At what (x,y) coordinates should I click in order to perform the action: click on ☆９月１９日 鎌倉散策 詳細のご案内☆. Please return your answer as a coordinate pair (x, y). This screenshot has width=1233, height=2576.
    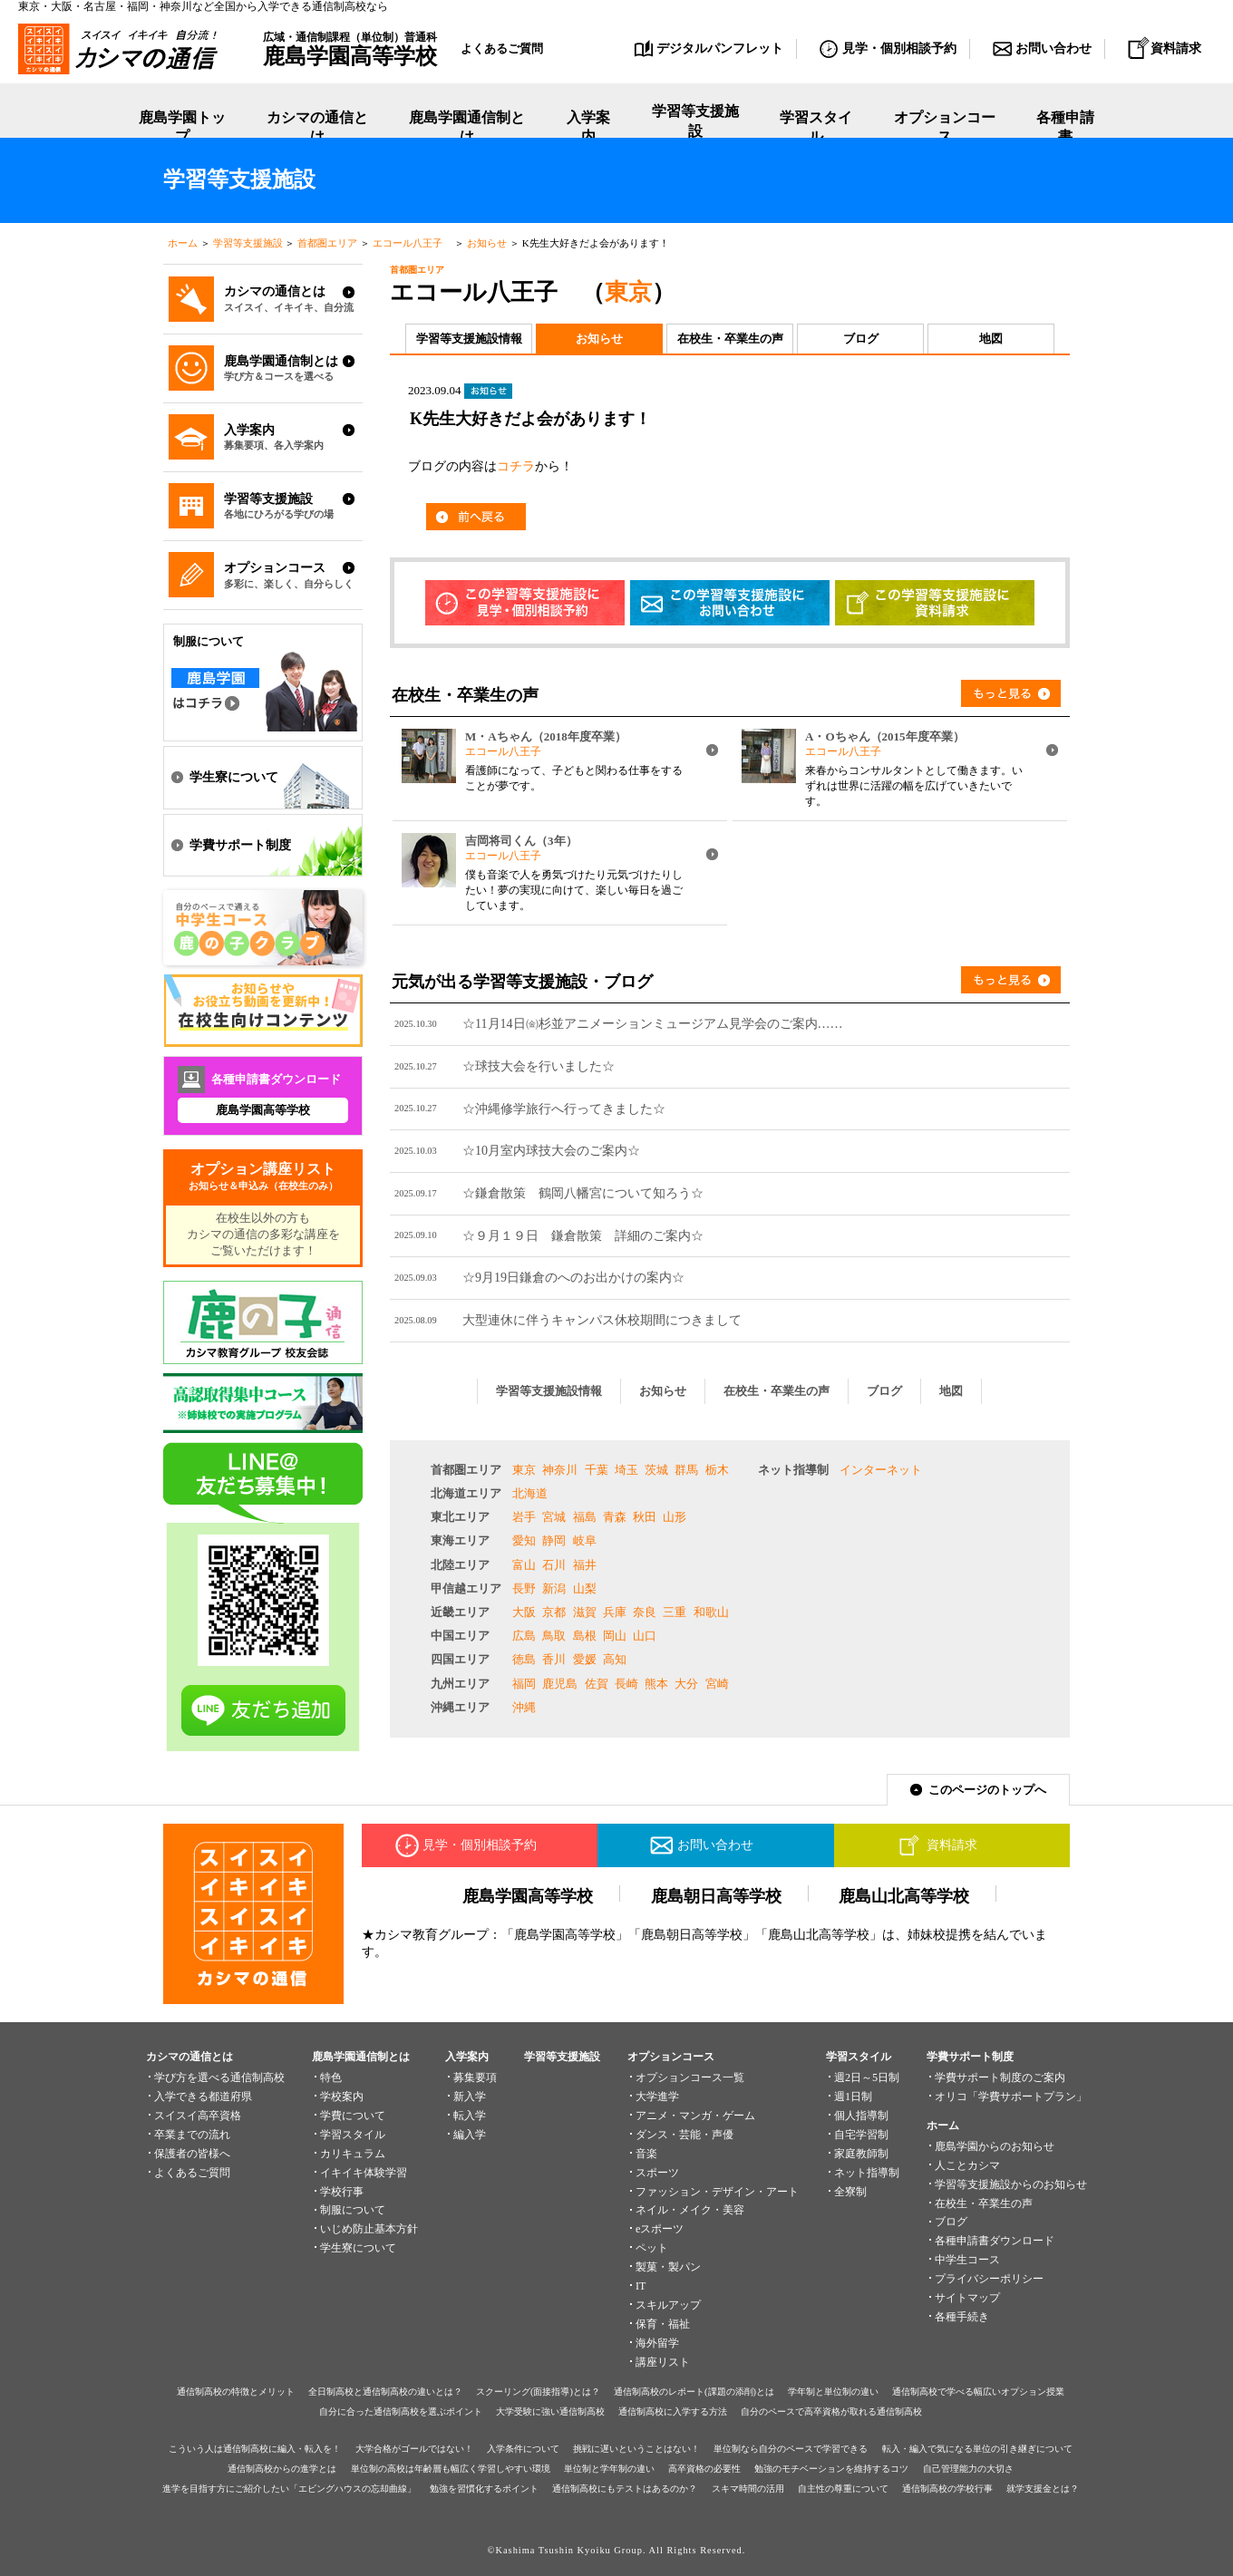
    Looking at the image, I should click on (583, 1235).